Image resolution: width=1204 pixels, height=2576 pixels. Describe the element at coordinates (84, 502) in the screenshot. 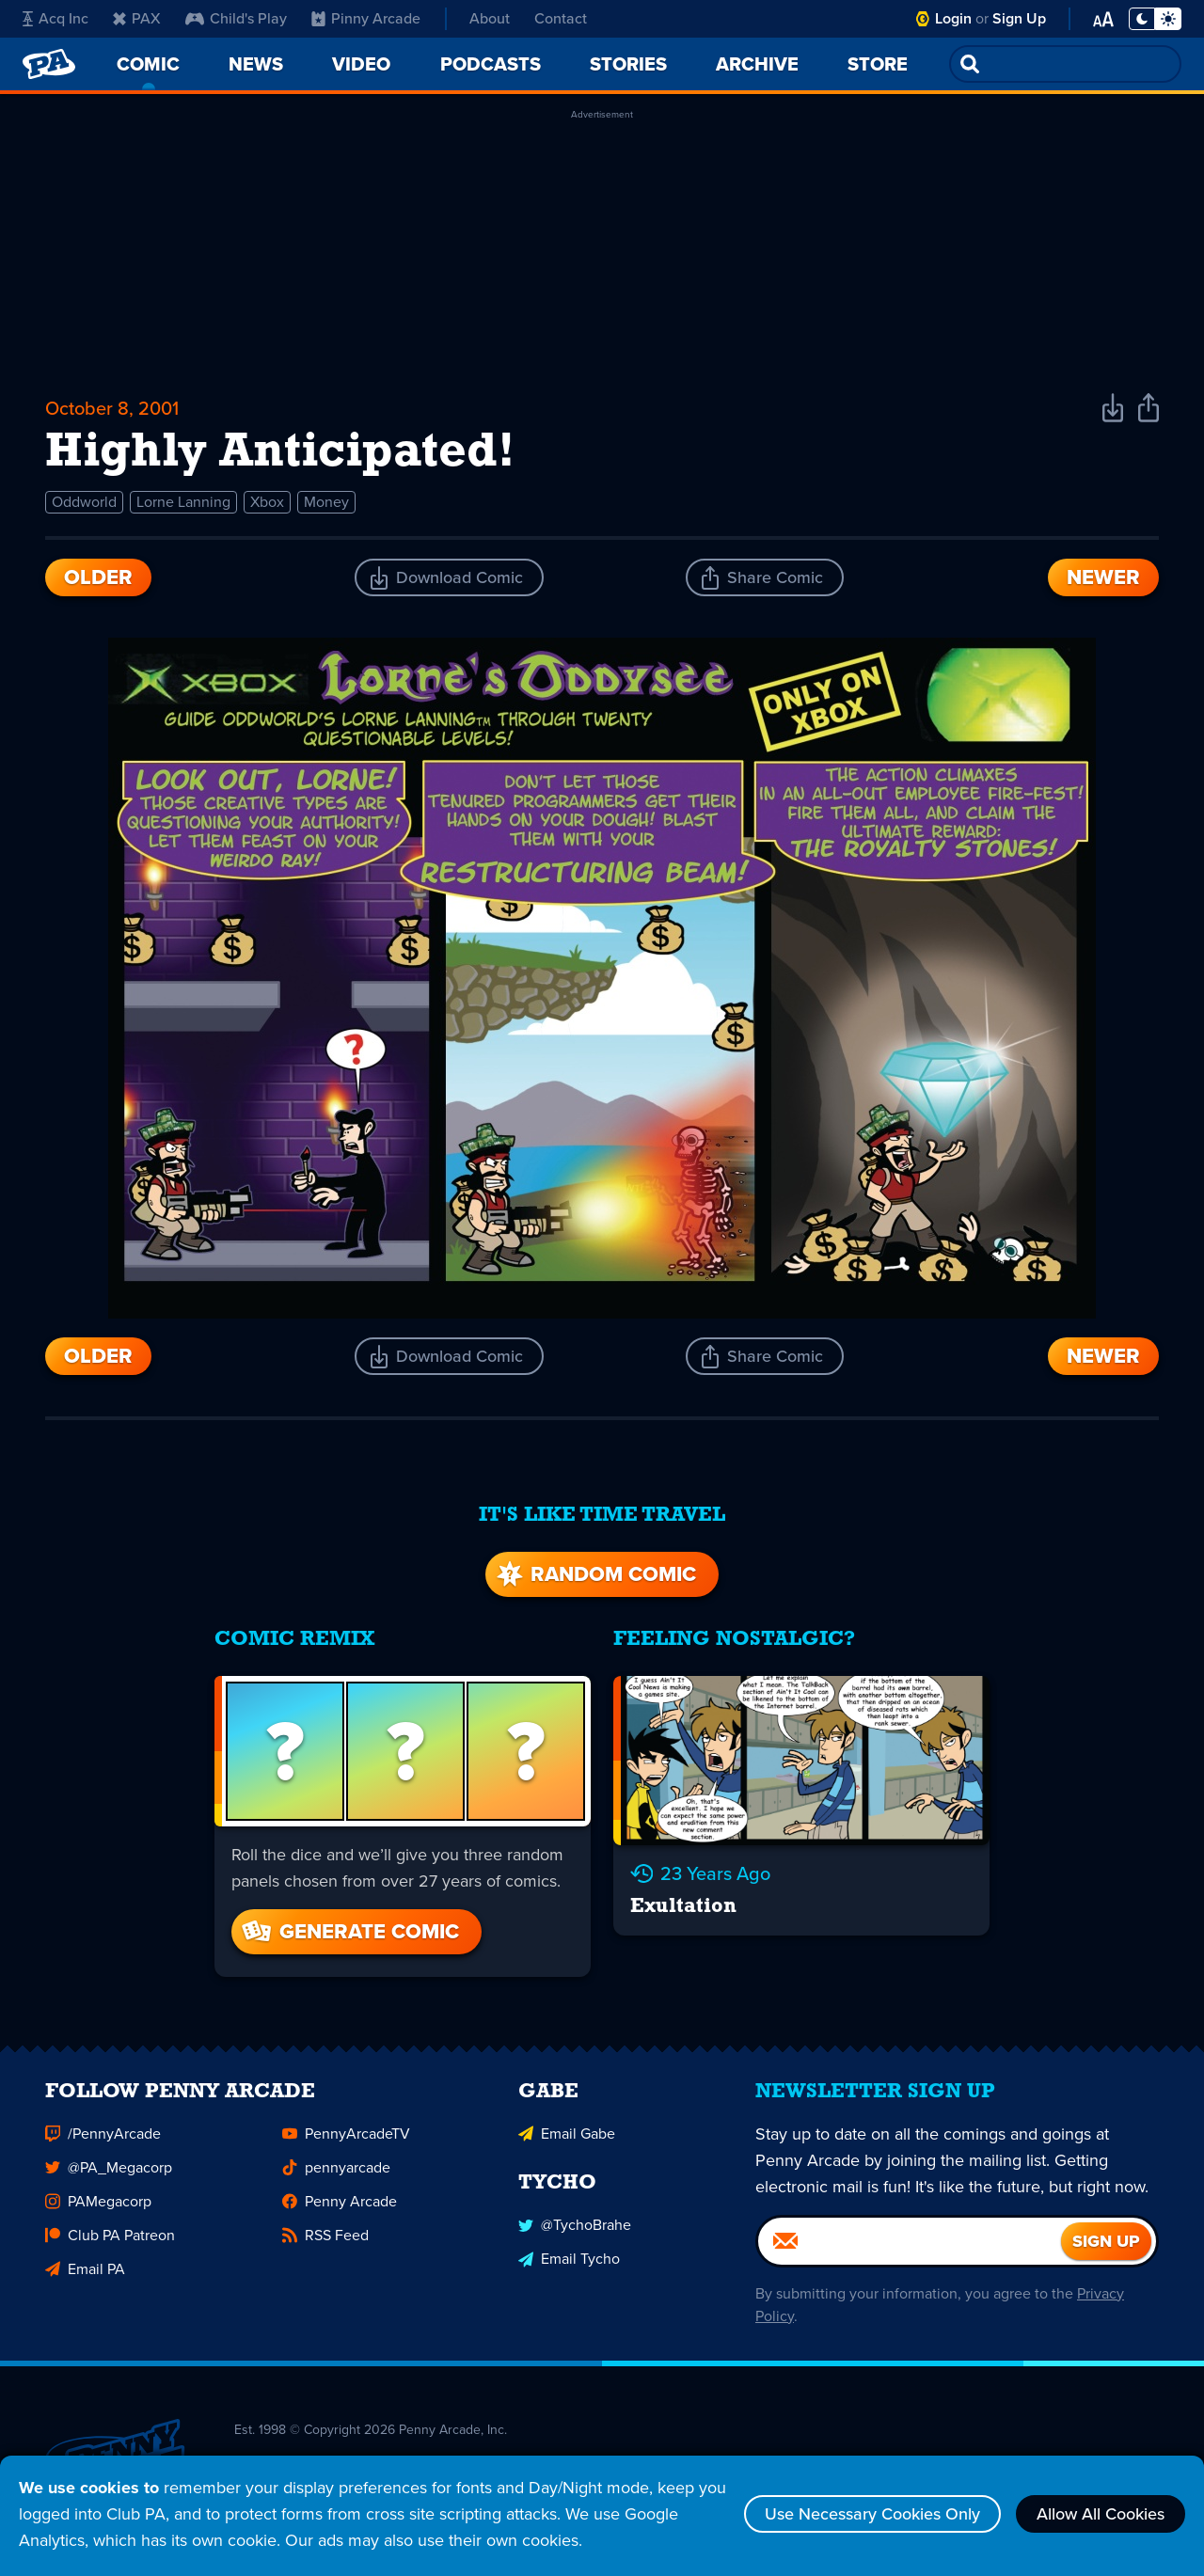

I see `Oddworld` at that location.